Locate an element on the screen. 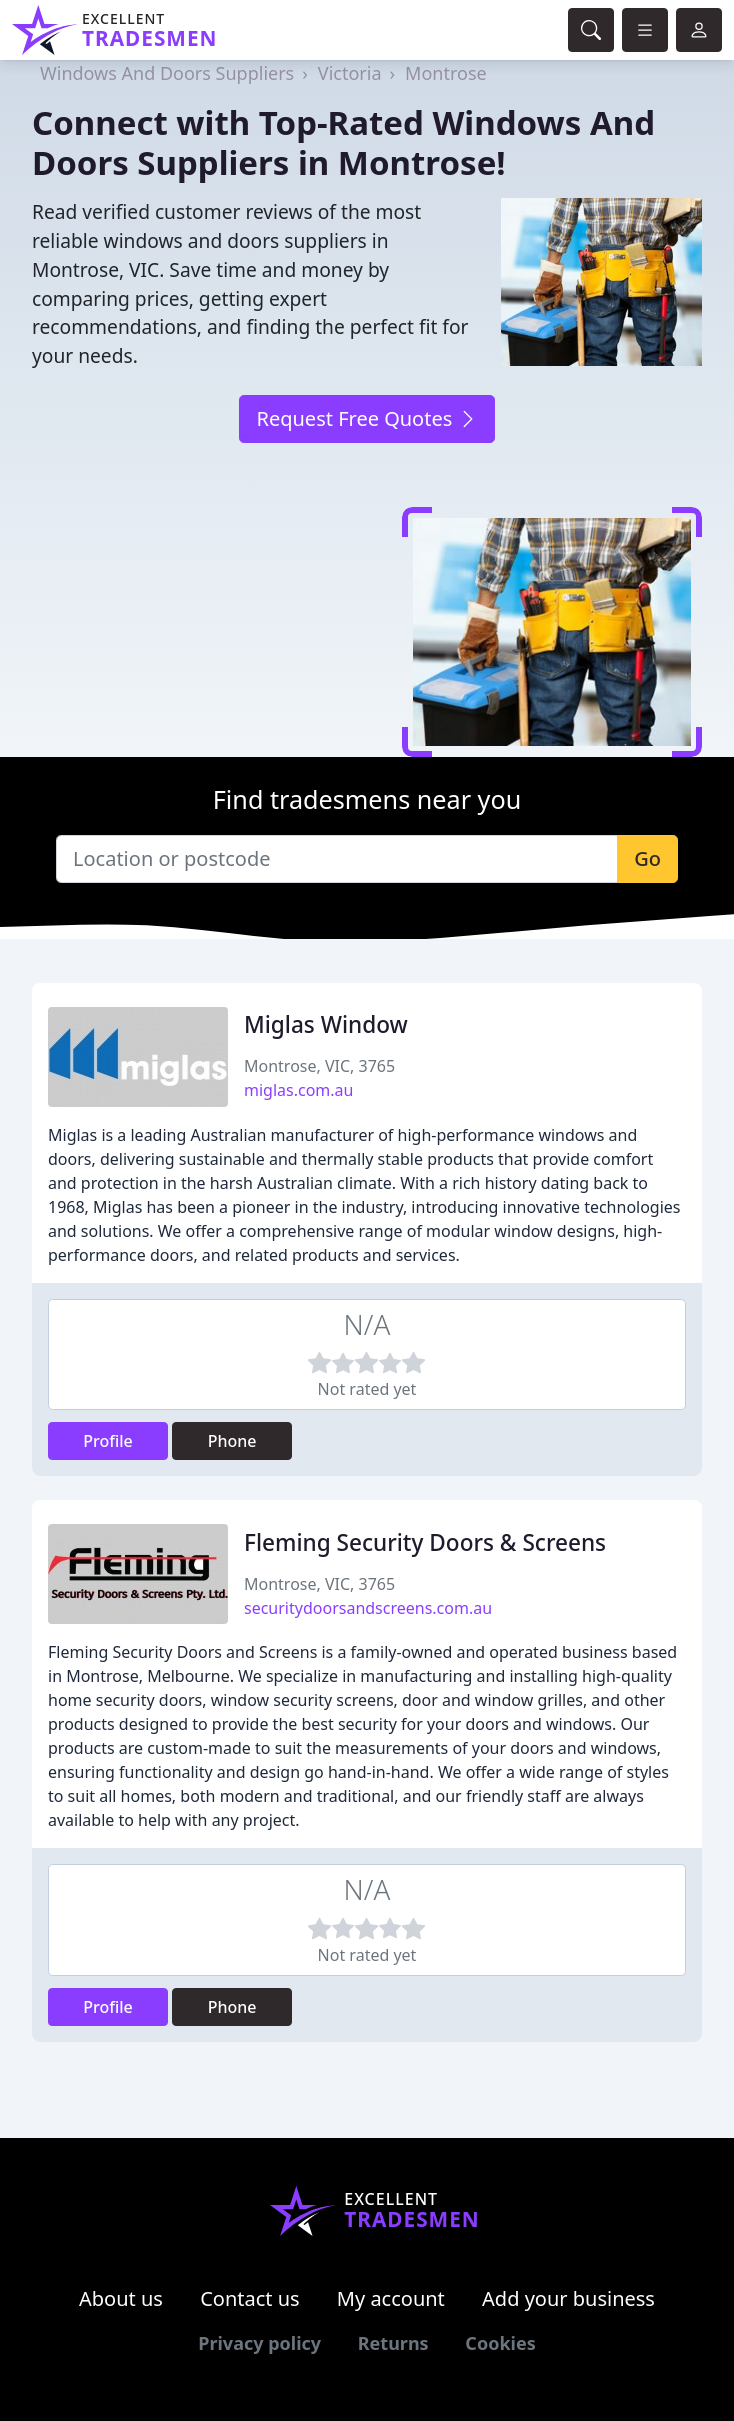 The width and height of the screenshot is (734, 2421). Montrose, VIC, 3765 is located at coordinates (319, 1066).